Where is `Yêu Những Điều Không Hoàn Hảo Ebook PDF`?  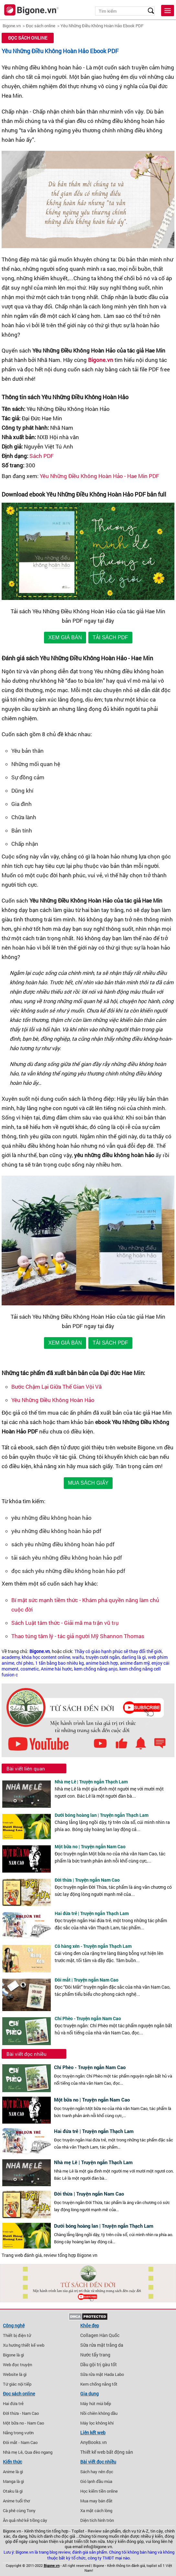
Yêu Những Điều Không Hoàn Hảo Ebook PDF is located at coordinates (102, 26).